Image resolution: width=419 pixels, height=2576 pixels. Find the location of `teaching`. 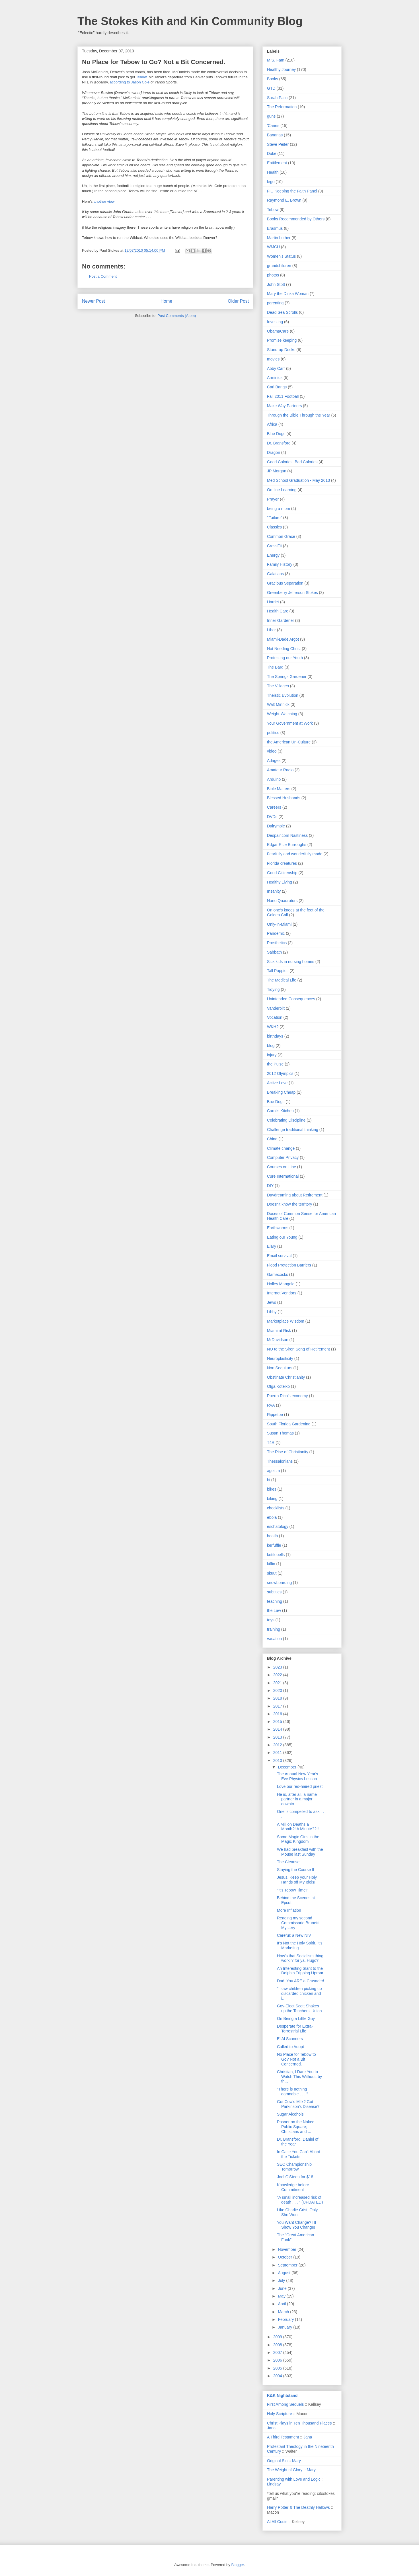

teaching is located at coordinates (274, 1601).